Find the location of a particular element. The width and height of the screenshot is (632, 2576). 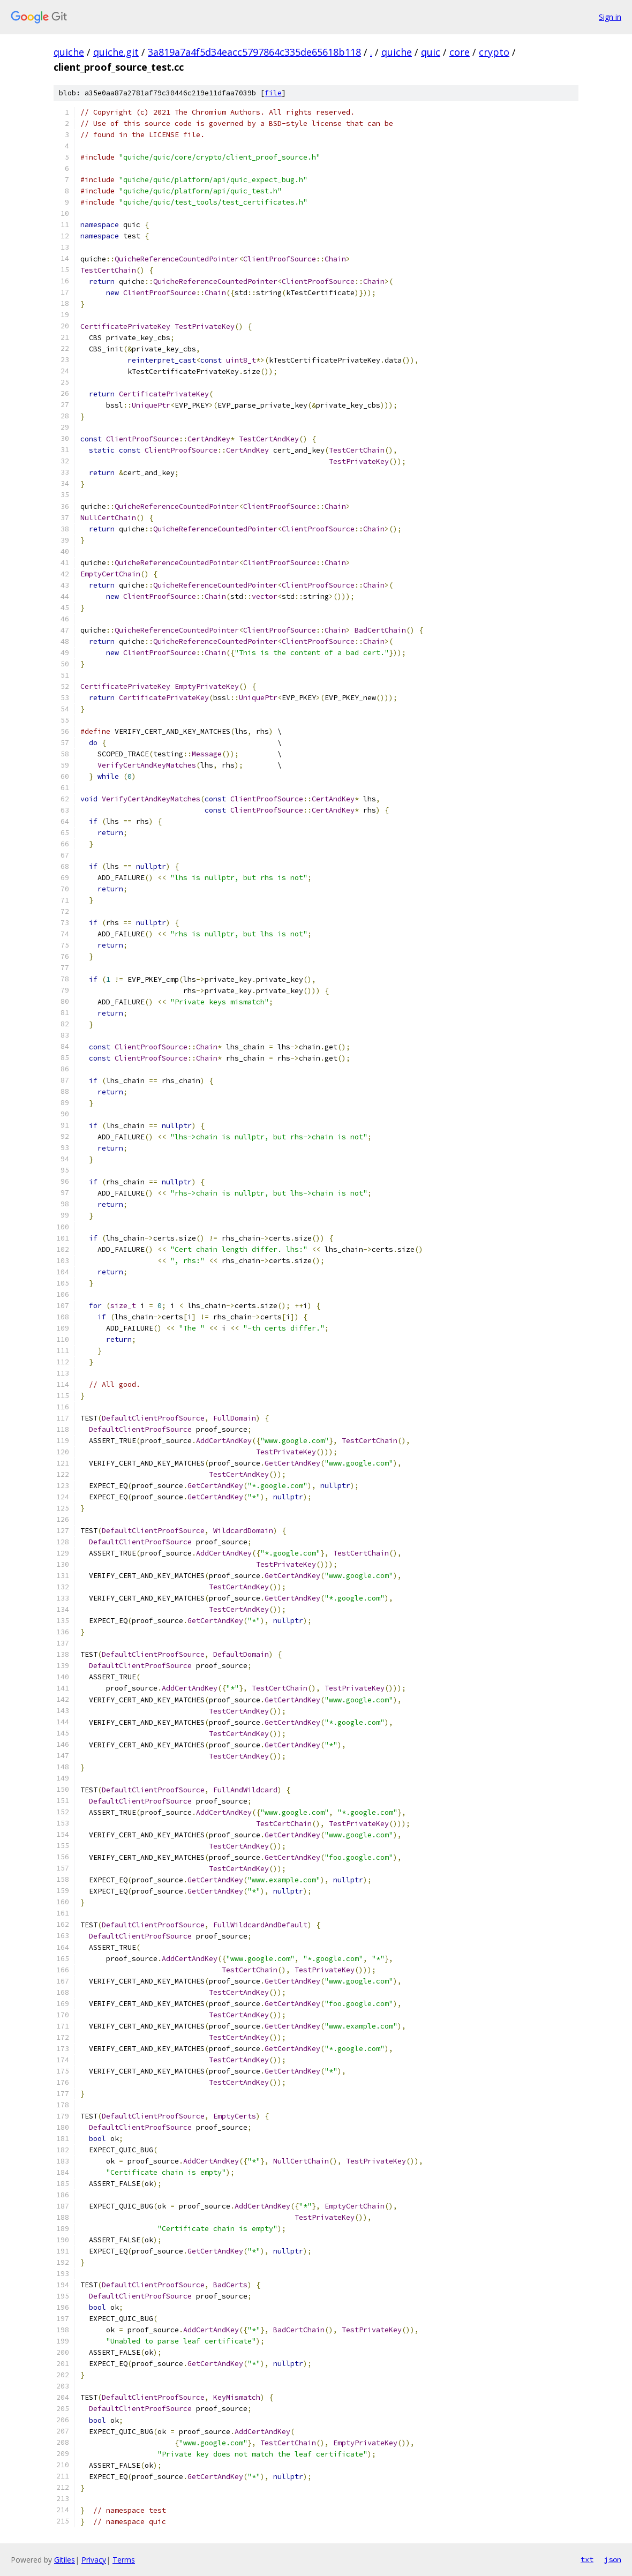

quiche is located at coordinates (69, 52).